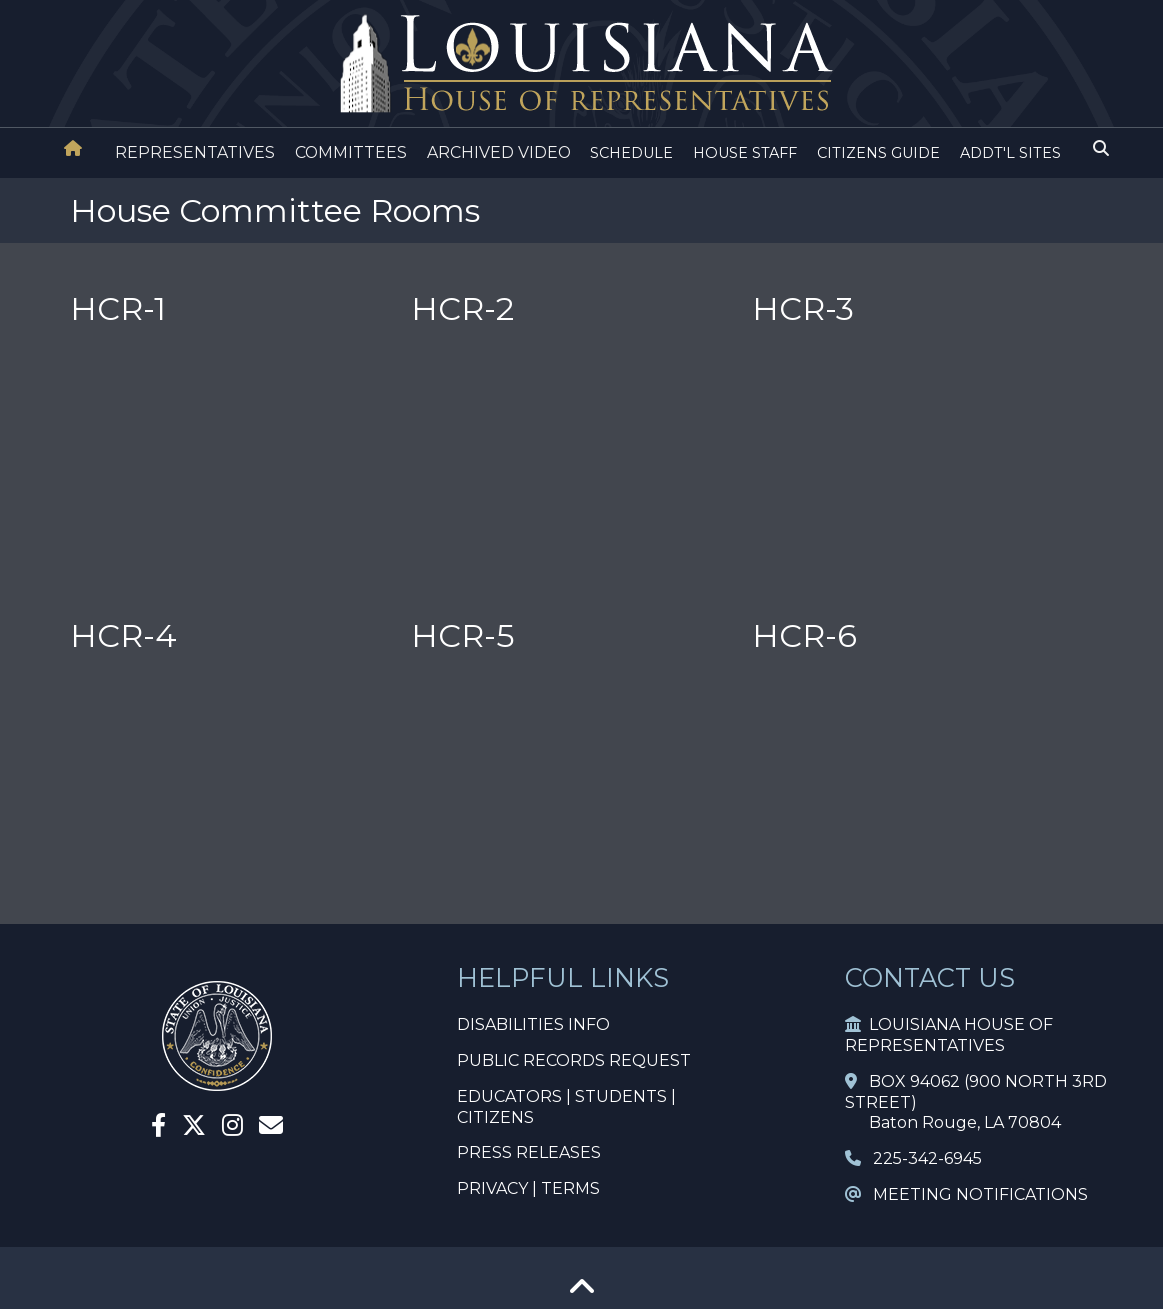  Describe the element at coordinates (631, 153) in the screenshot. I see `SCHEDULE` at that location.